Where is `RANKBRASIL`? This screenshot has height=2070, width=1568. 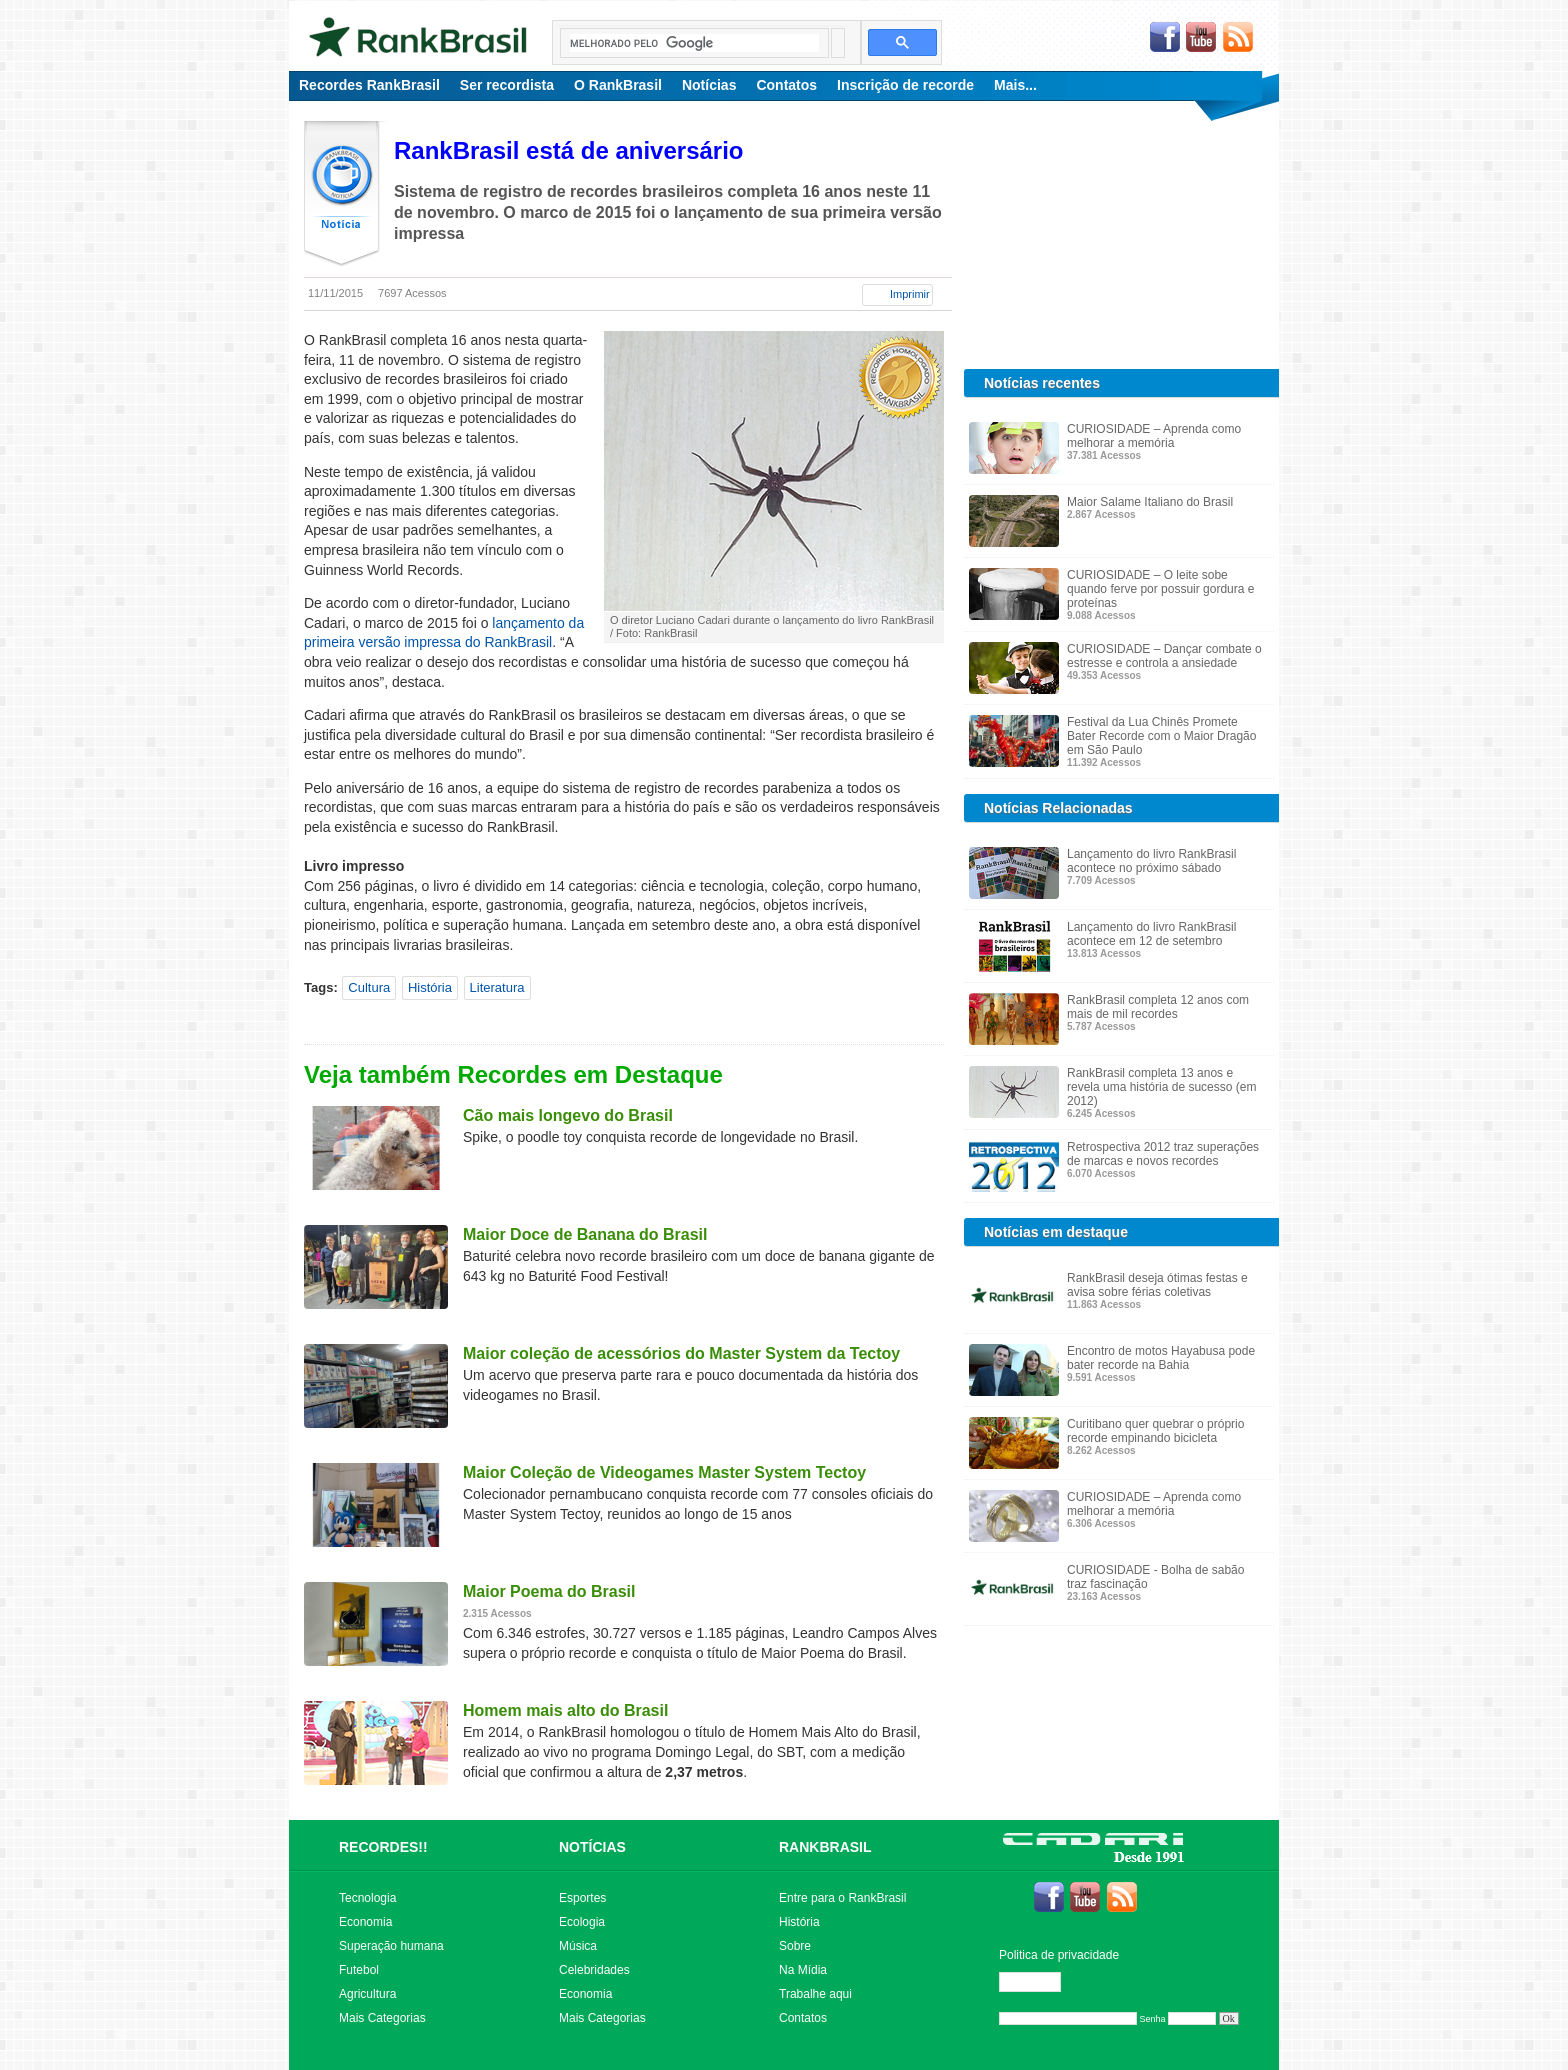
RANKBRASIL is located at coordinates (825, 1847).